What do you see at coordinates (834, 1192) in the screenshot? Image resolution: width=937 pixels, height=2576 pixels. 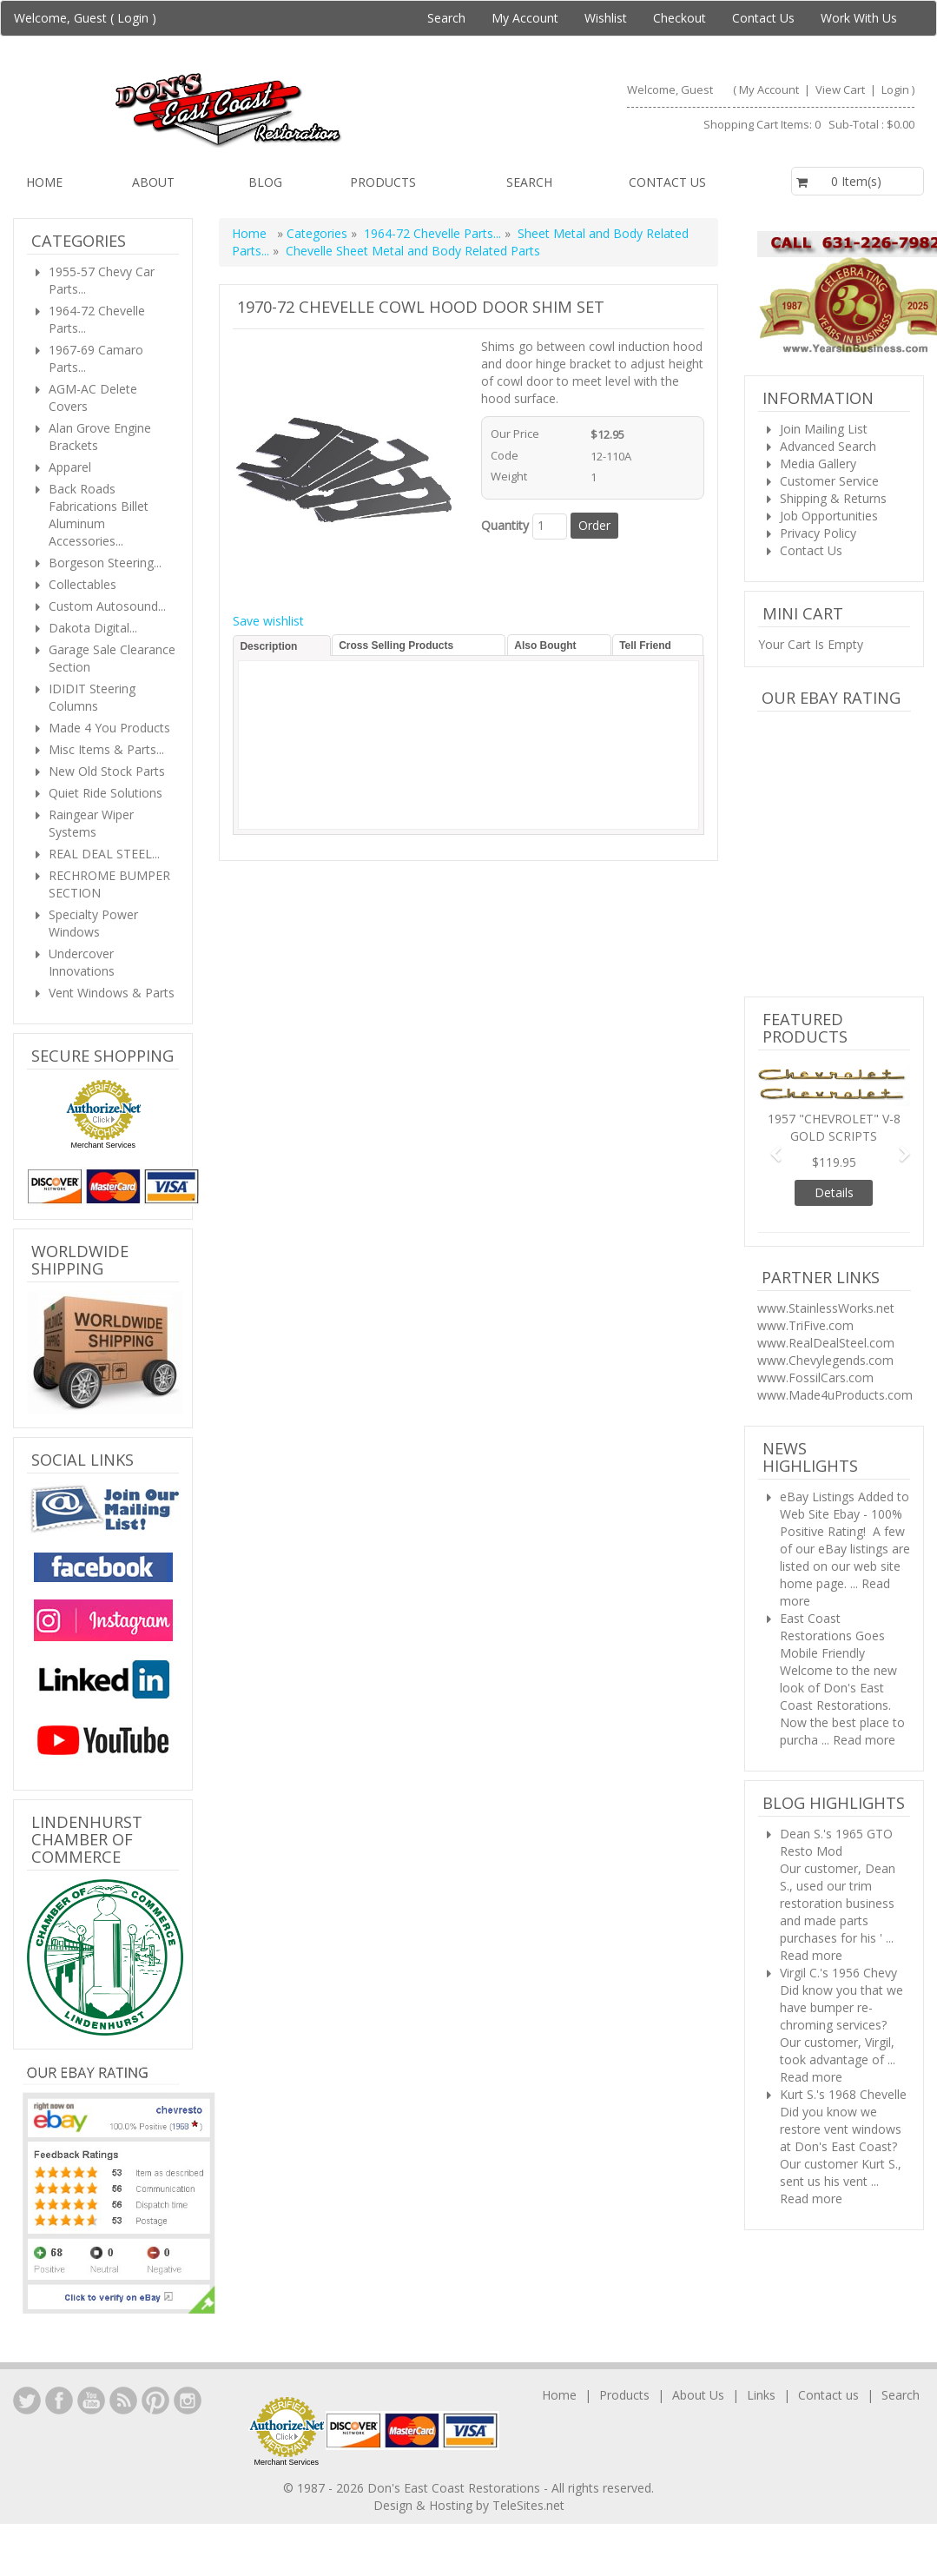 I see `Details` at bounding box center [834, 1192].